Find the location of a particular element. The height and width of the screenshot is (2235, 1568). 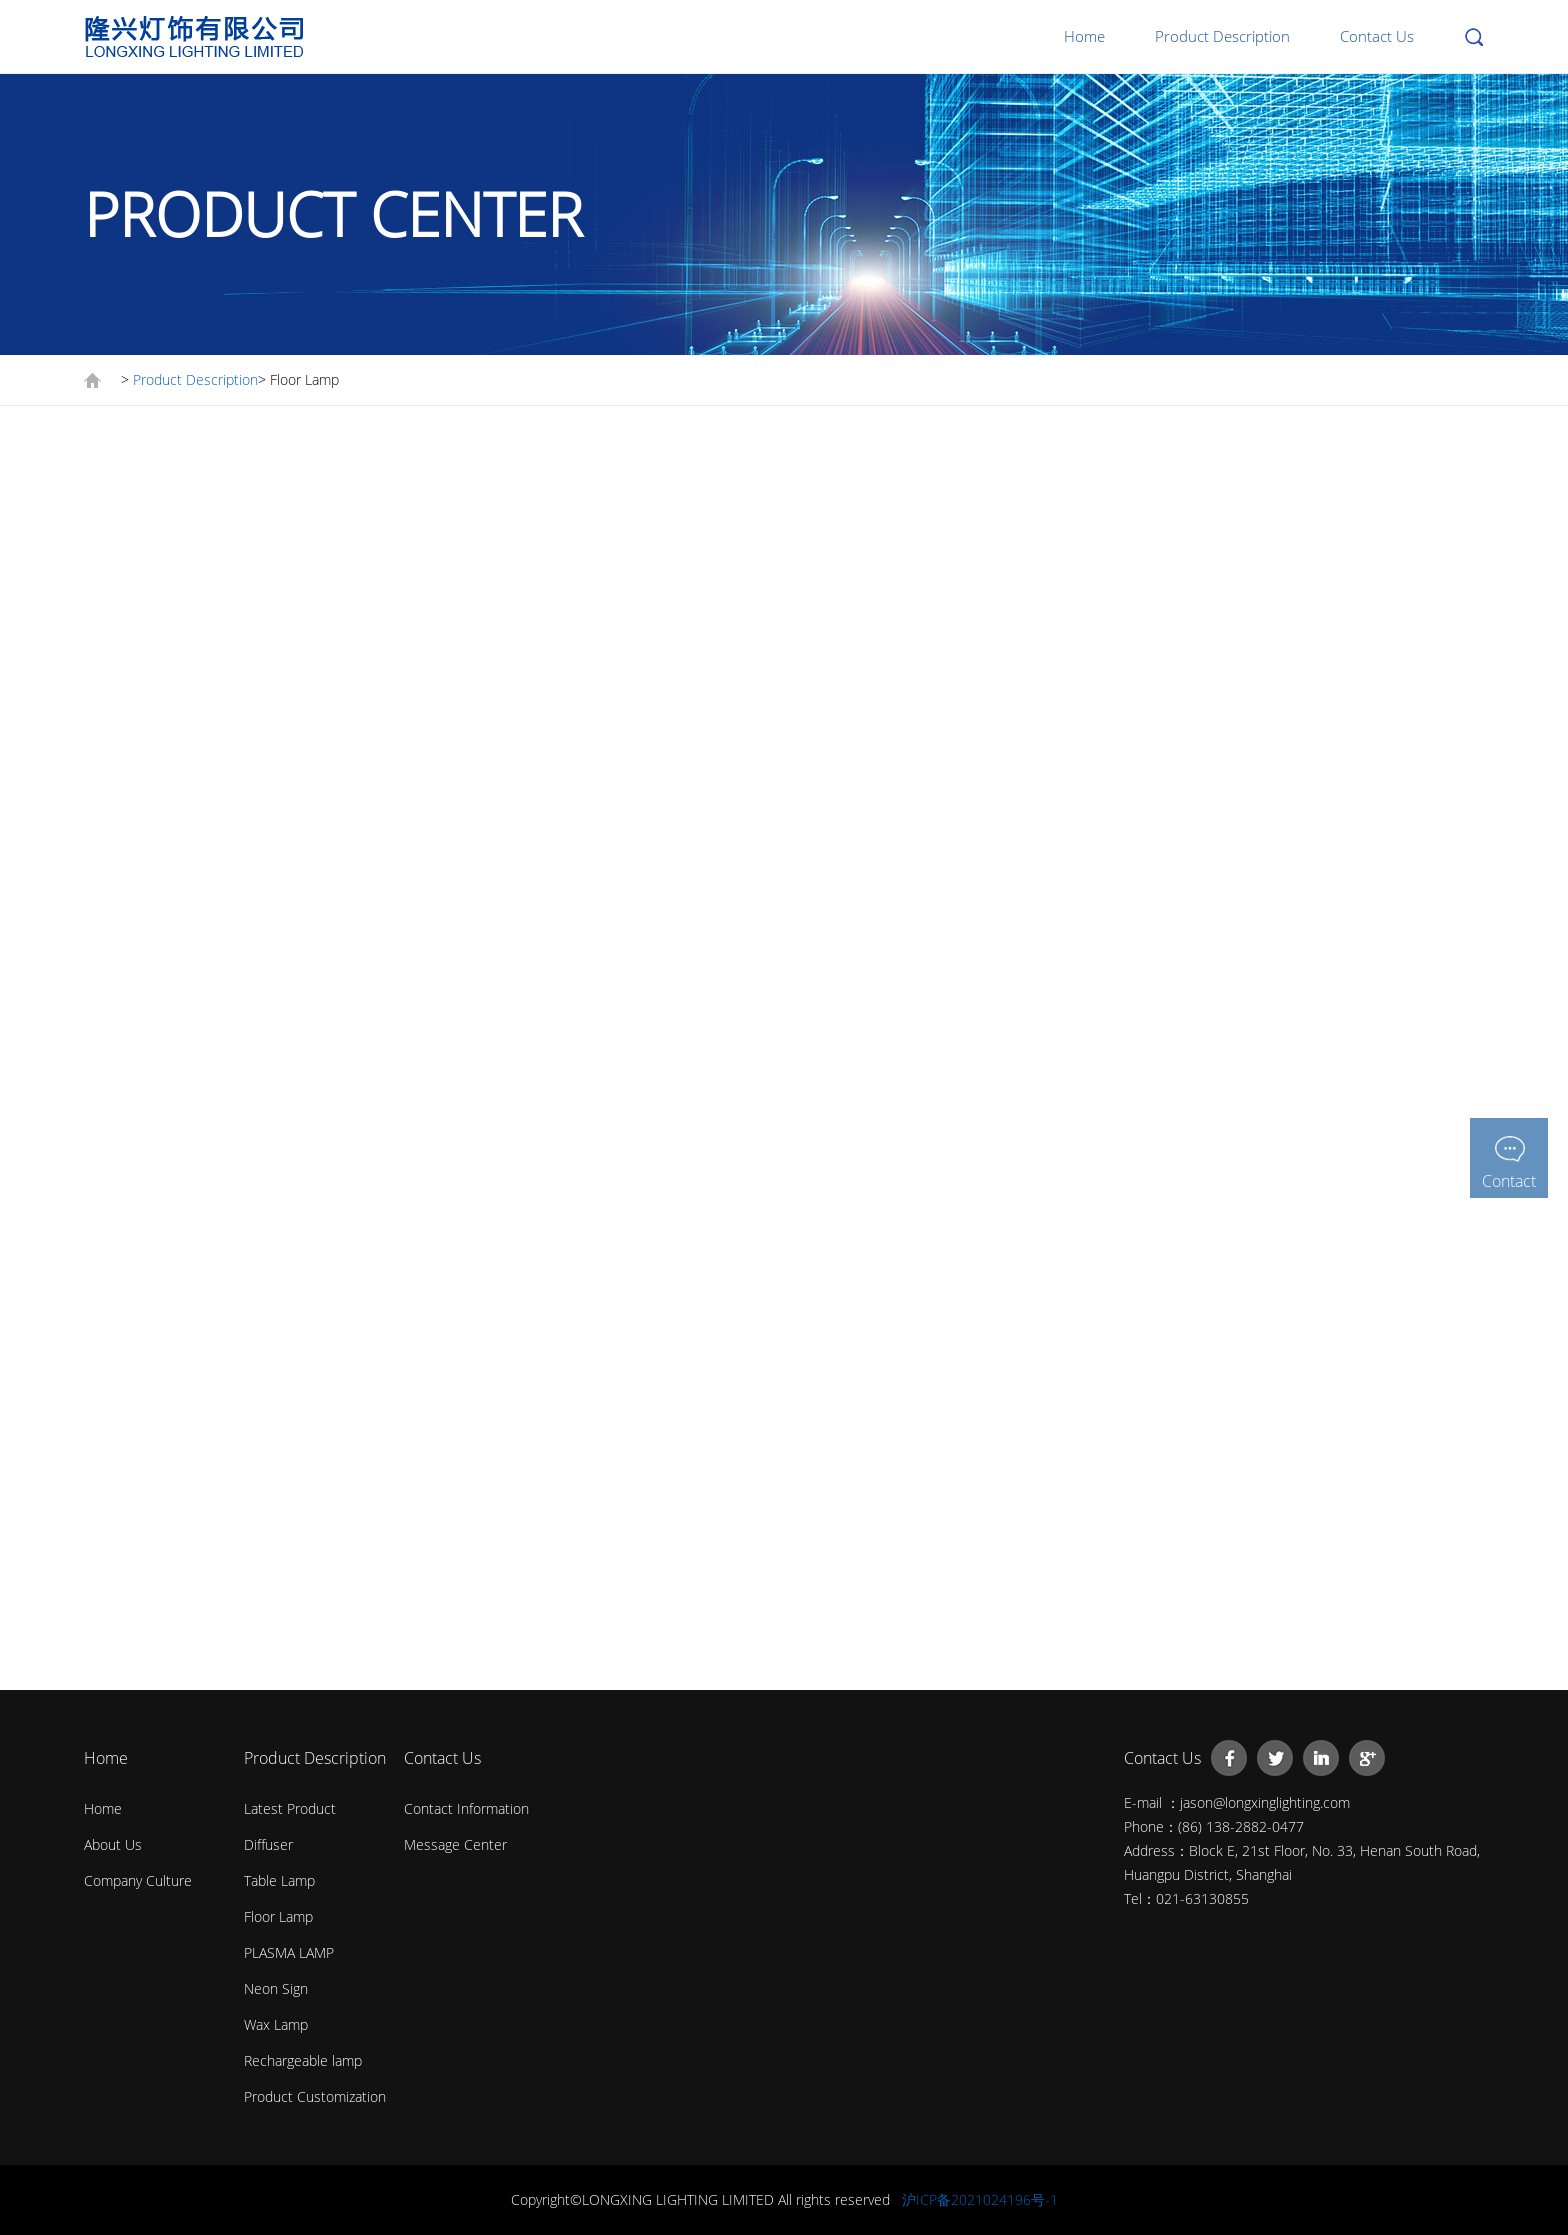

Product Customization is located at coordinates (315, 2096).